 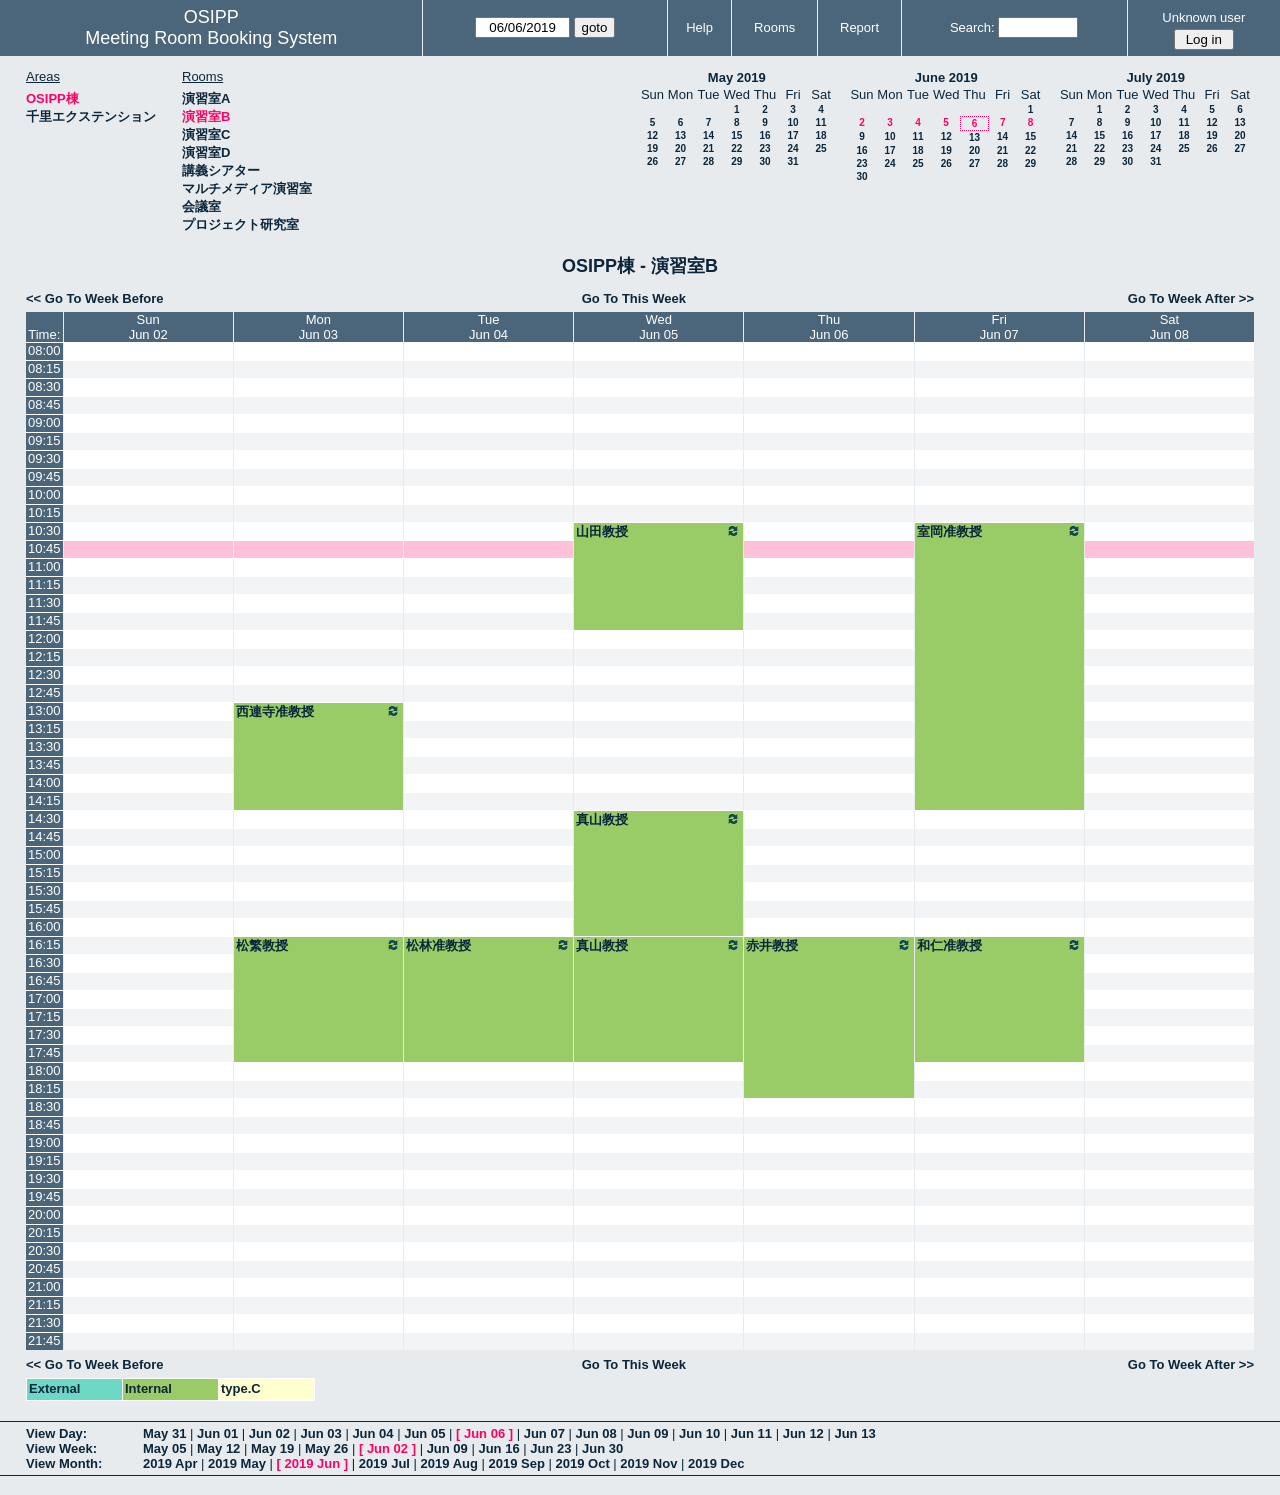 I want to click on 18:30, so click(x=44, y=1106).